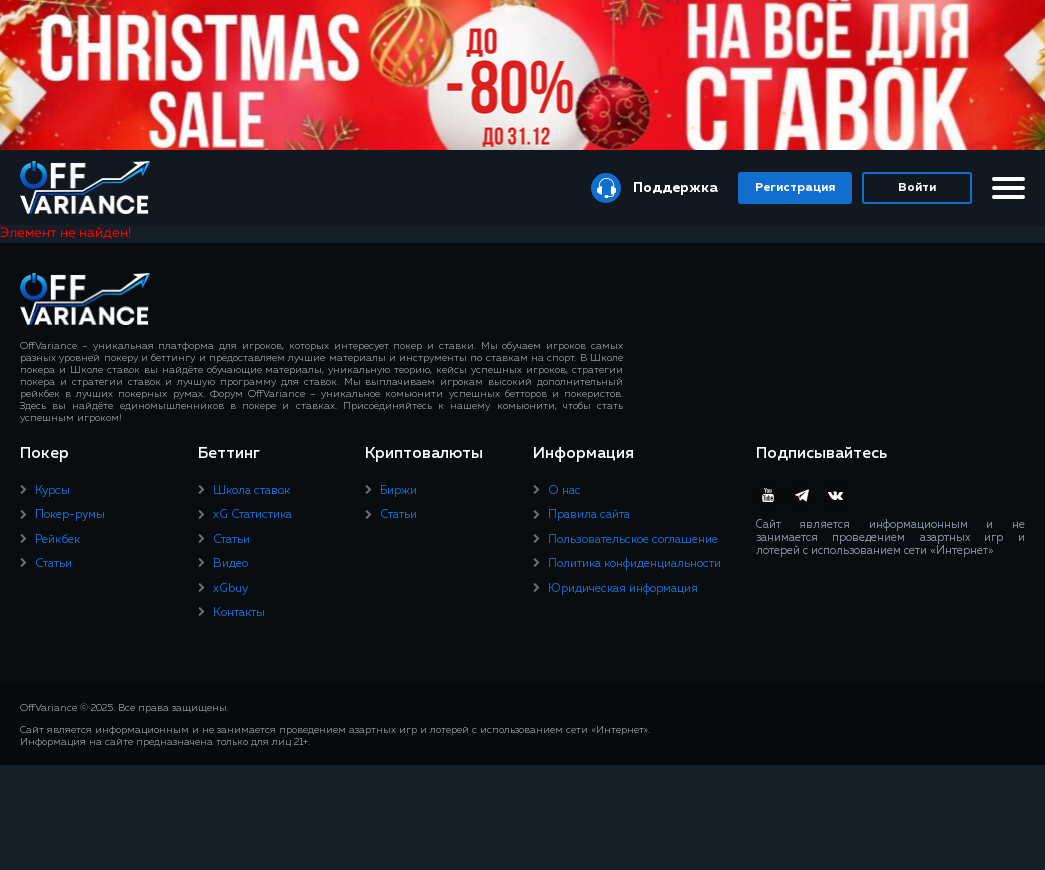 Image resolution: width=1045 pixels, height=870 pixels. I want to click on Покер-румы, so click(70, 515).